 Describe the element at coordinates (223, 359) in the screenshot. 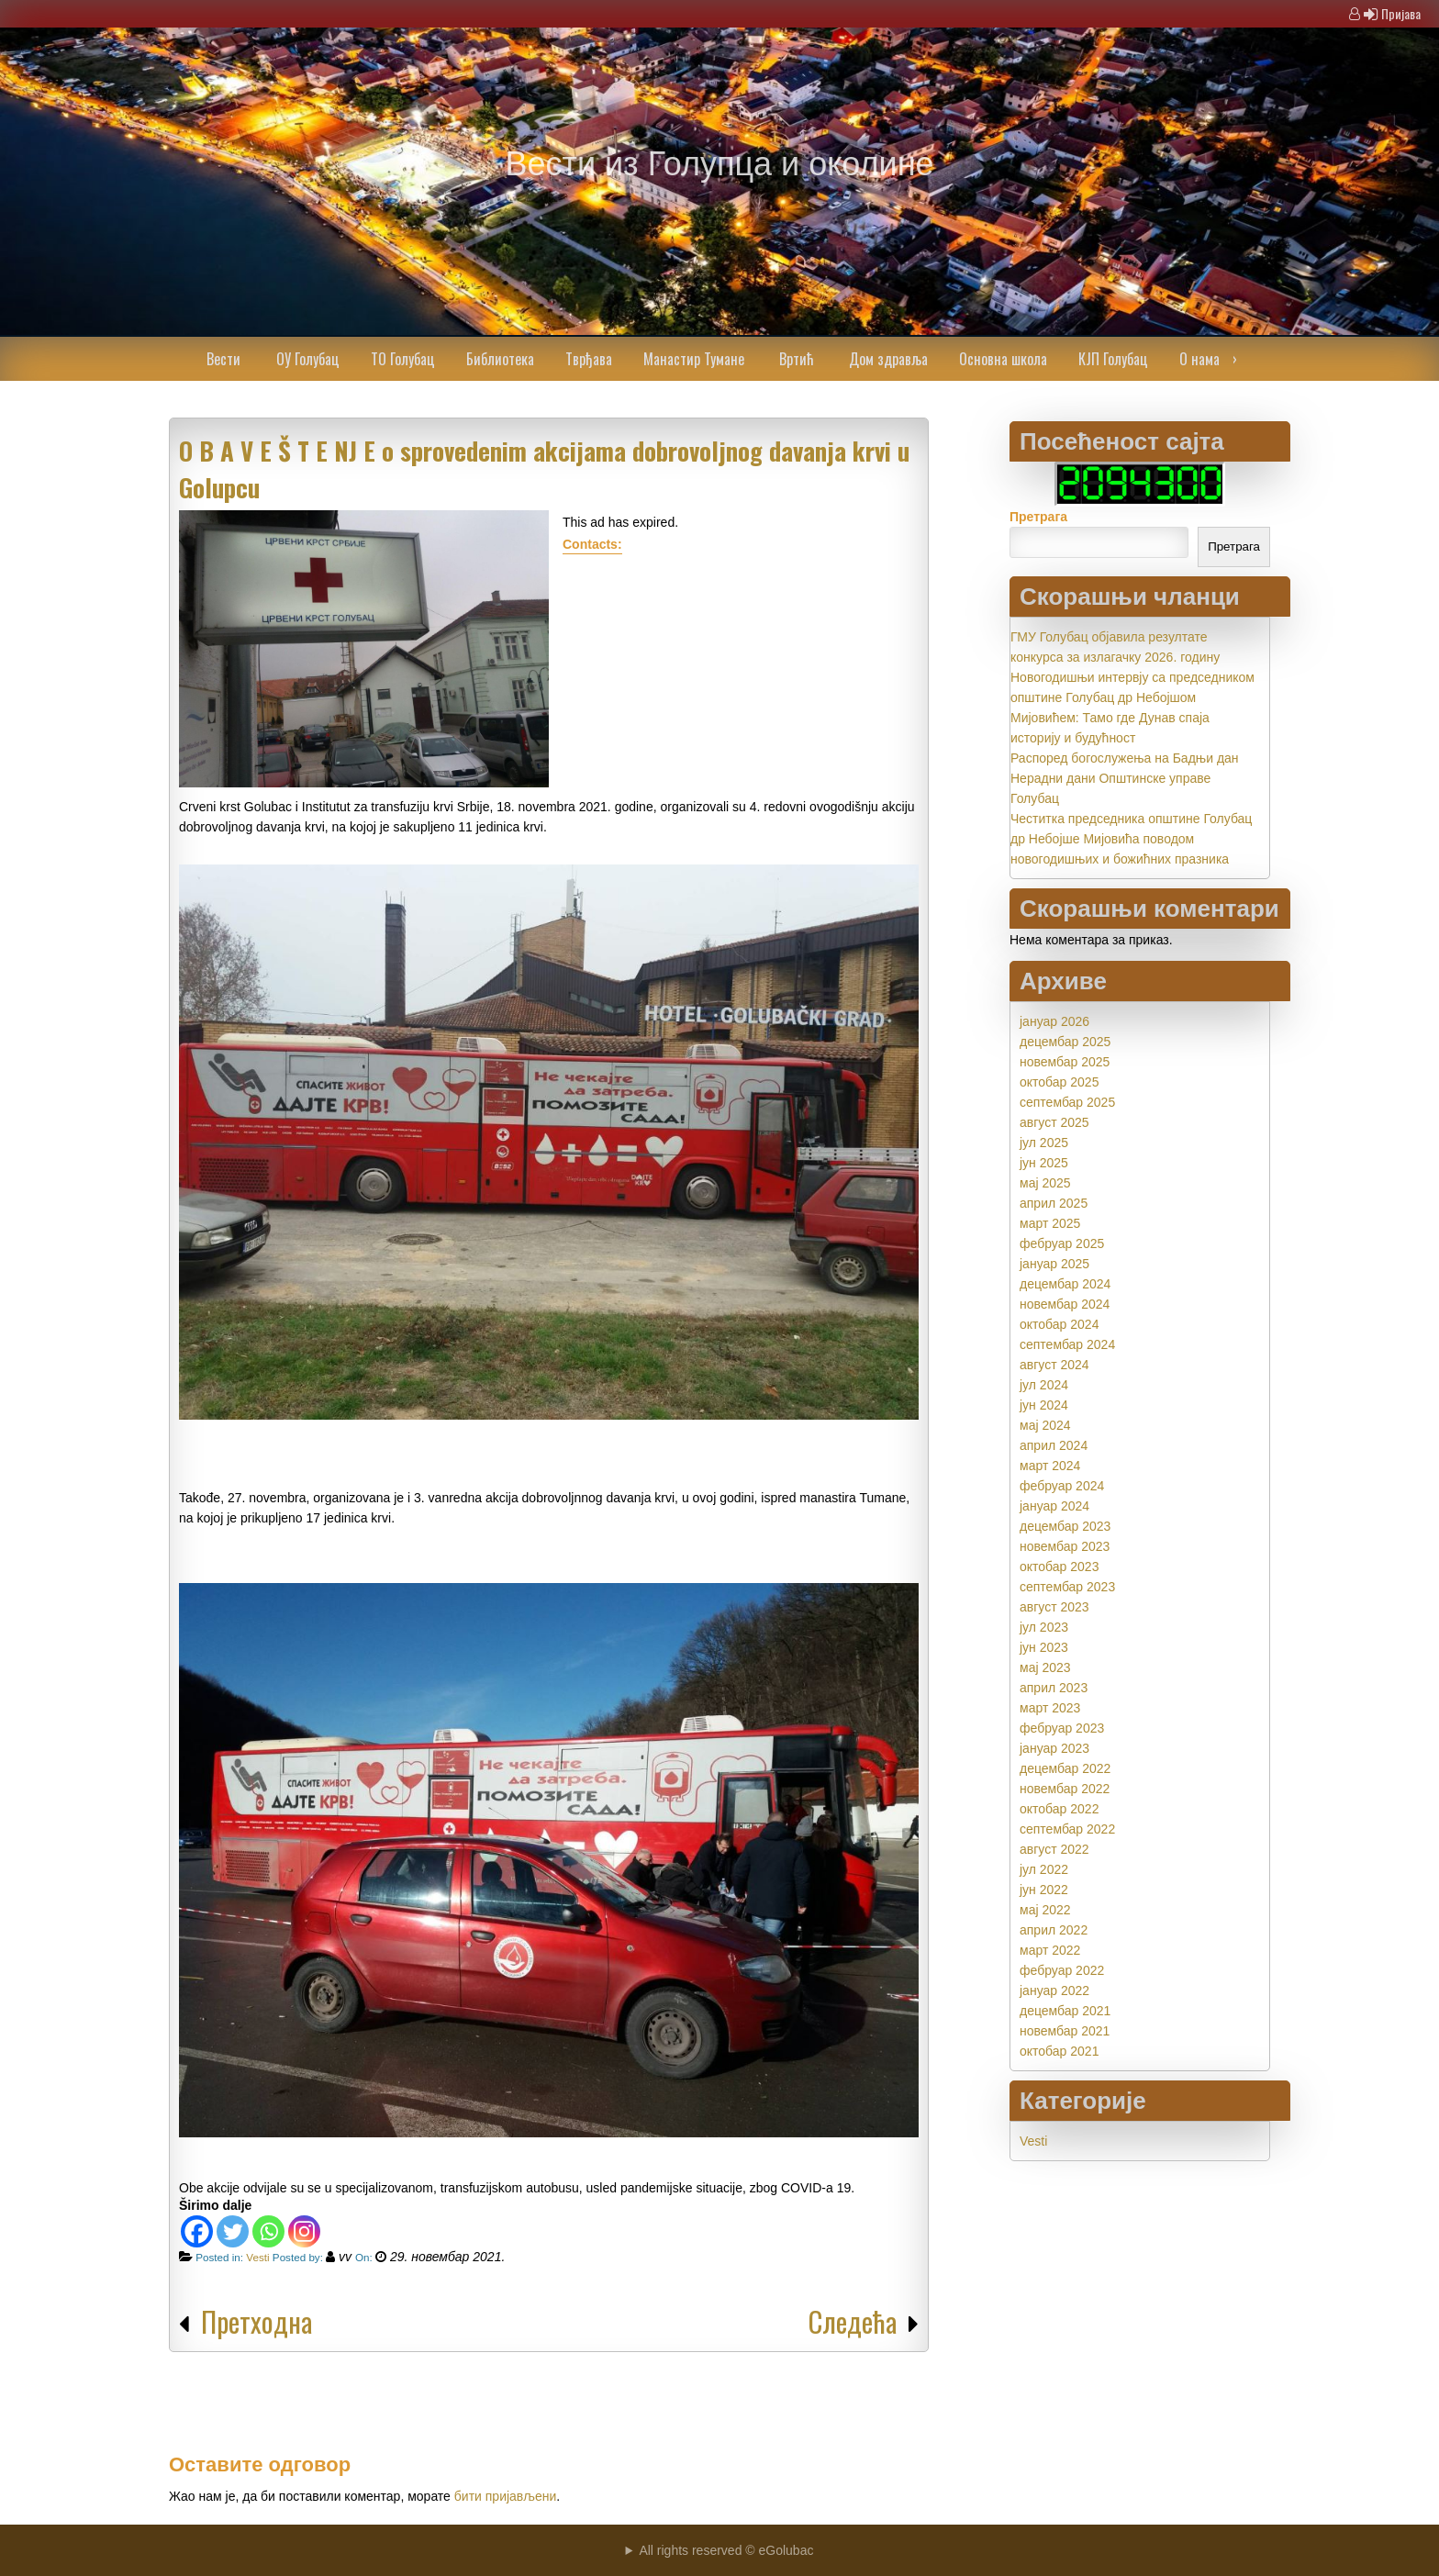

I see `Вести` at that location.